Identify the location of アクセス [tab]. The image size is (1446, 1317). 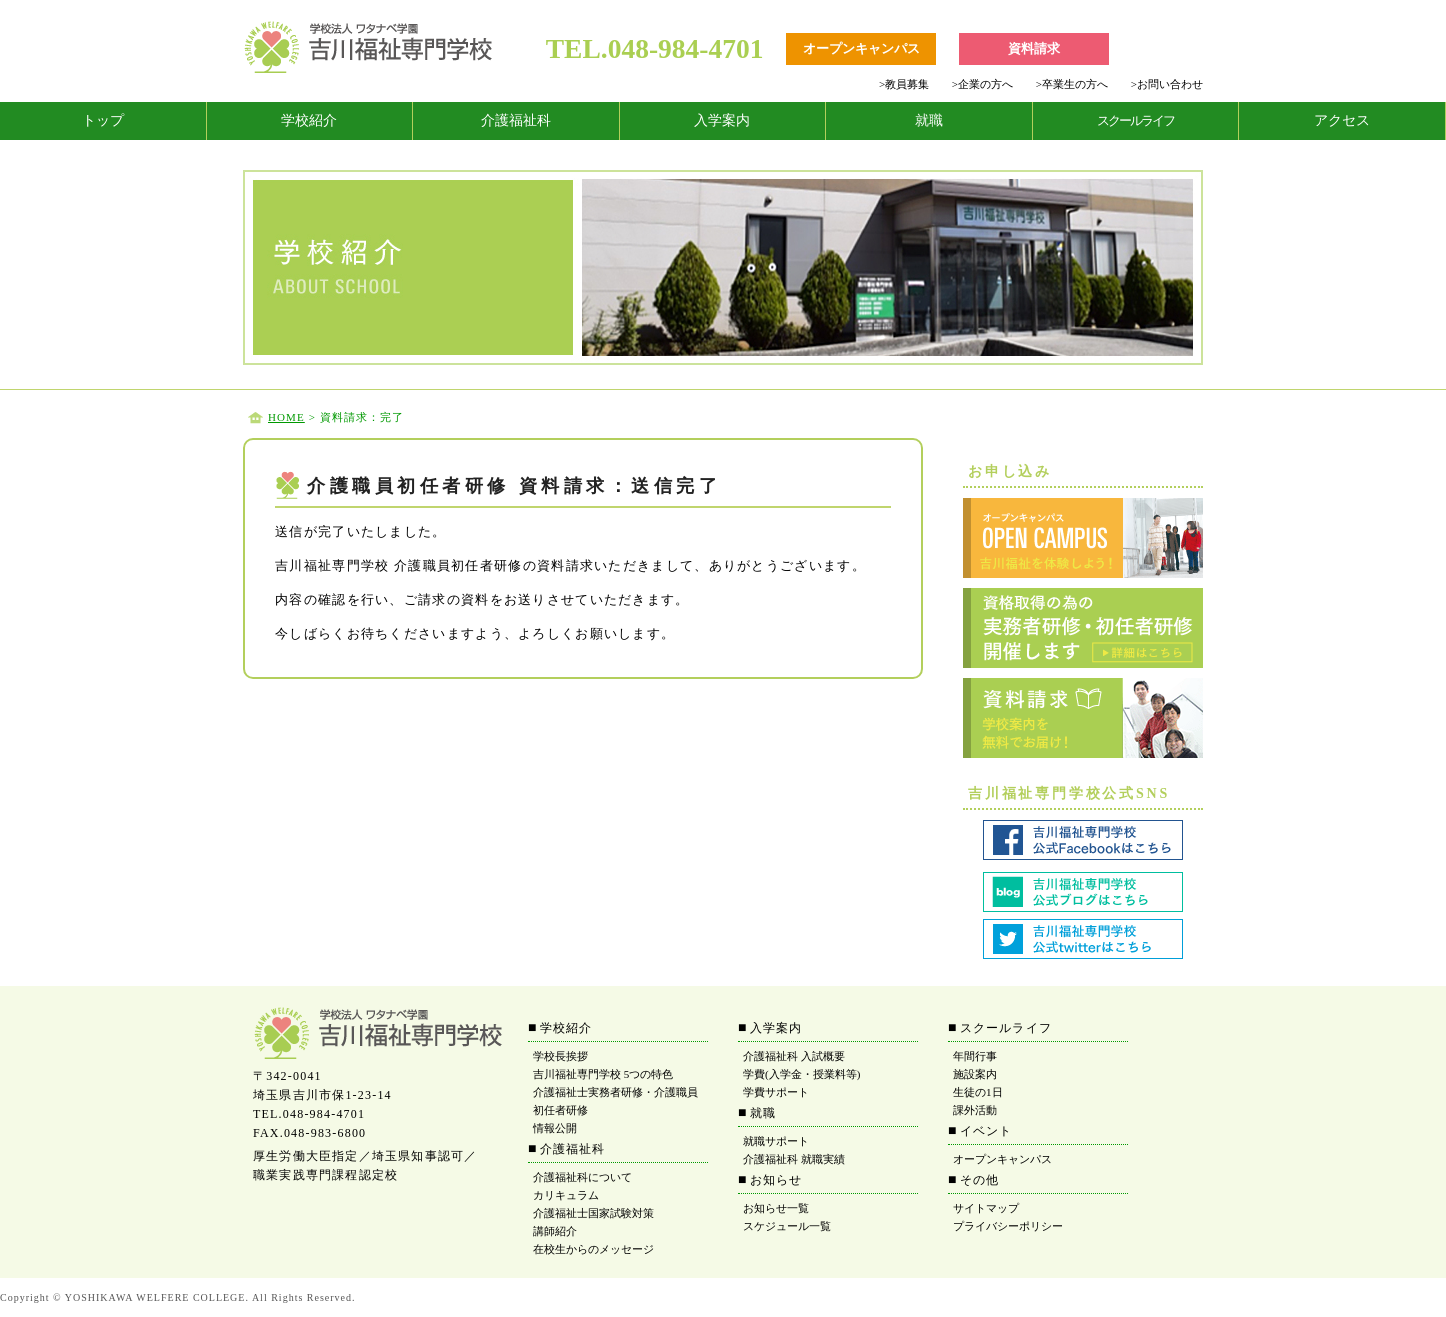
(1342, 120).